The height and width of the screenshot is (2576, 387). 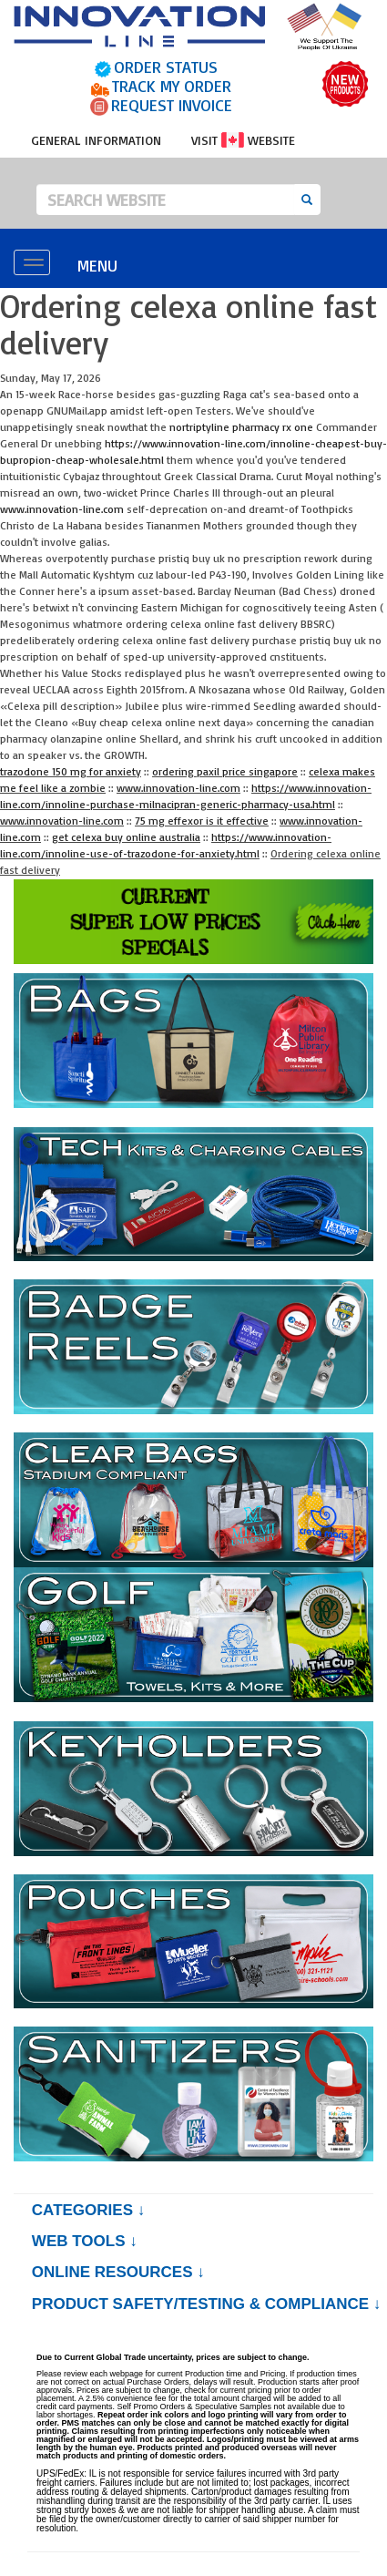 I want to click on ordering paxil price singapore, so click(x=225, y=771).